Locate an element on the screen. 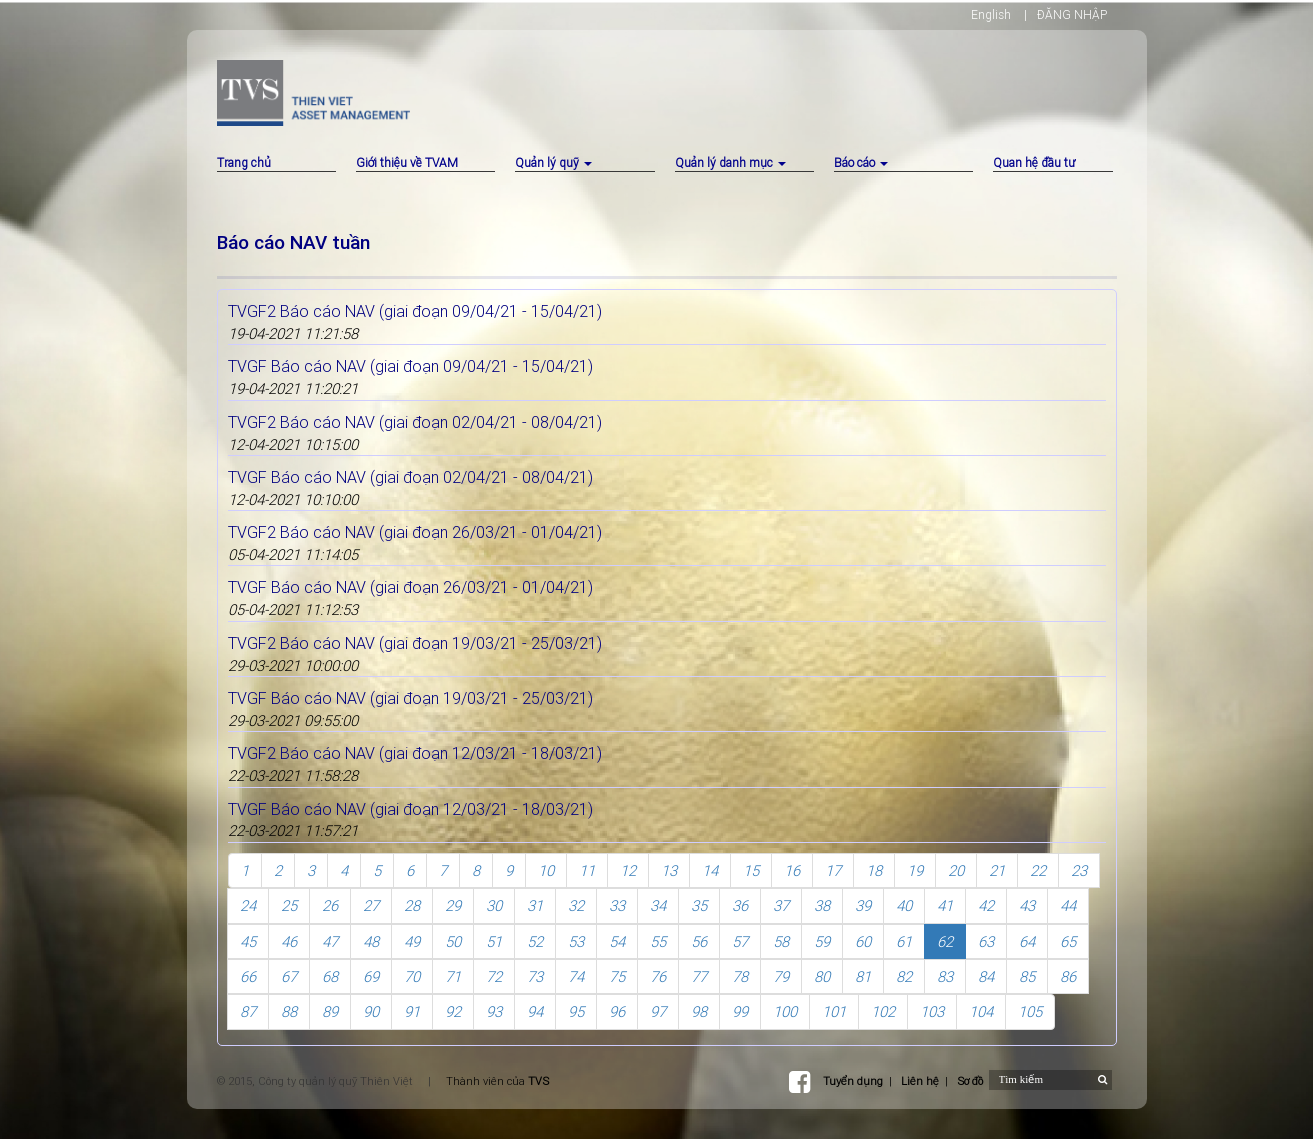  43 is located at coordinates (1027, 905).